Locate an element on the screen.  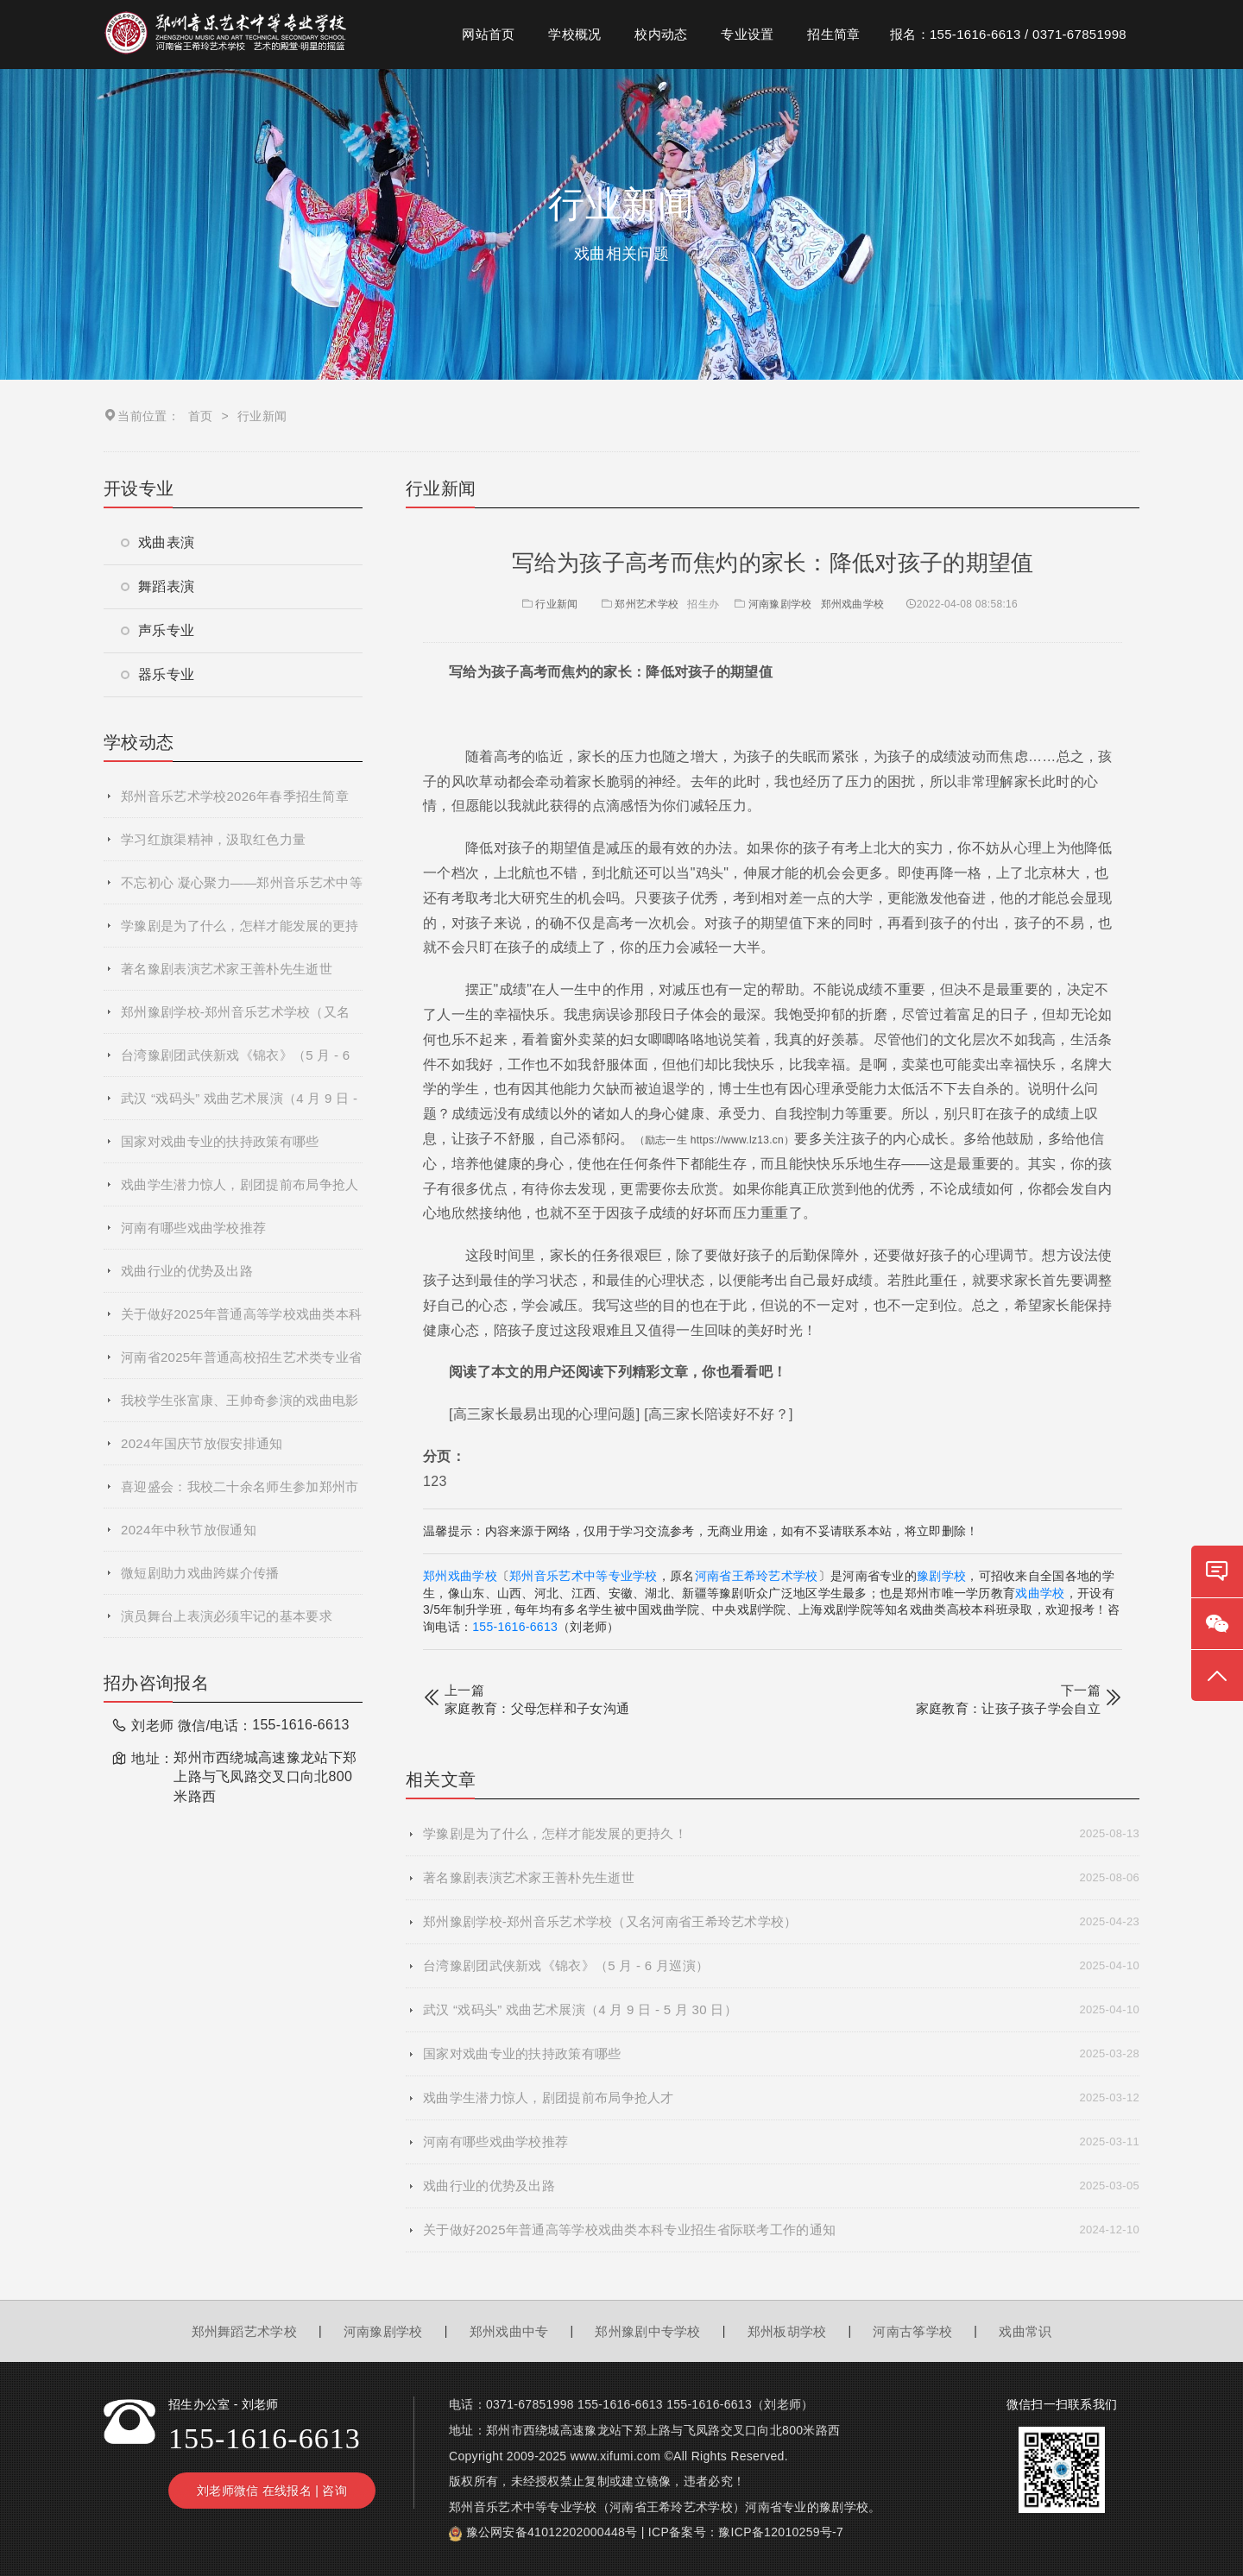
招生简章 is located at coordinates (833, 34).